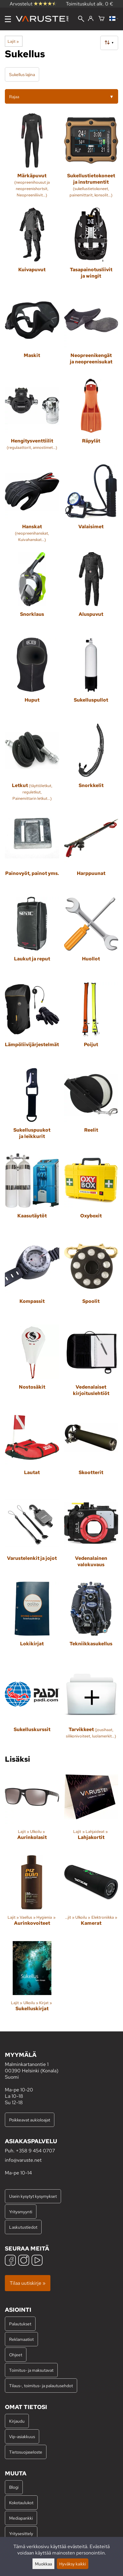  I want to click on [Snorkkelit], so click(91, 764).